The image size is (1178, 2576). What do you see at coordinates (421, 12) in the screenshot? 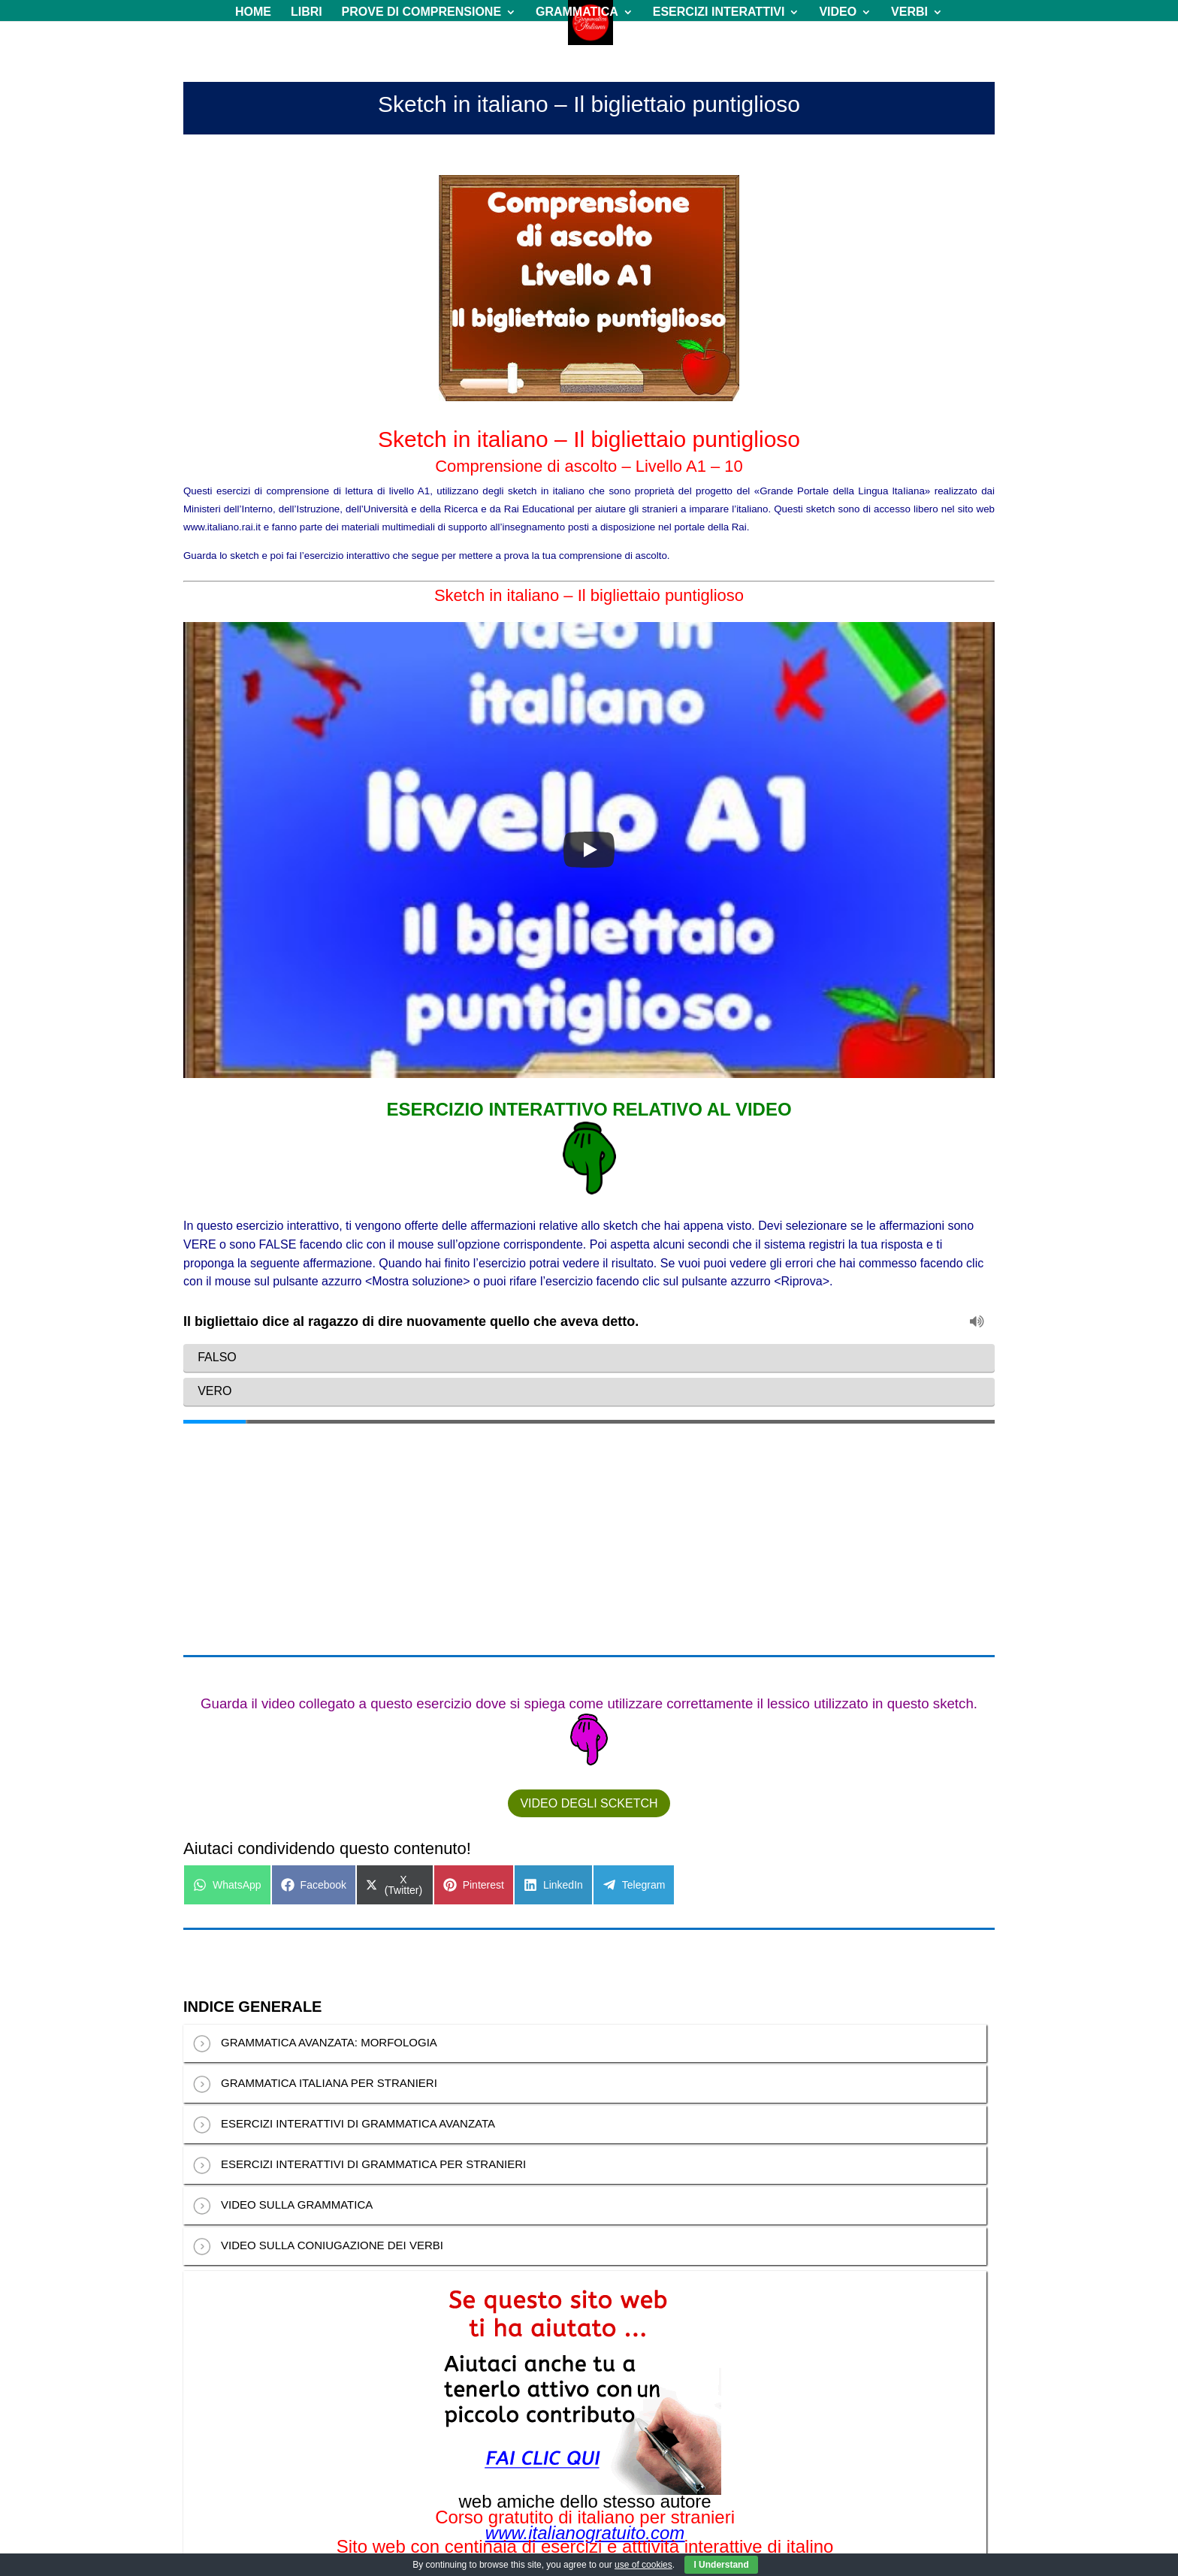
I see `PROVE DI COMPRENSIONE` at bounding box center [421, 12].